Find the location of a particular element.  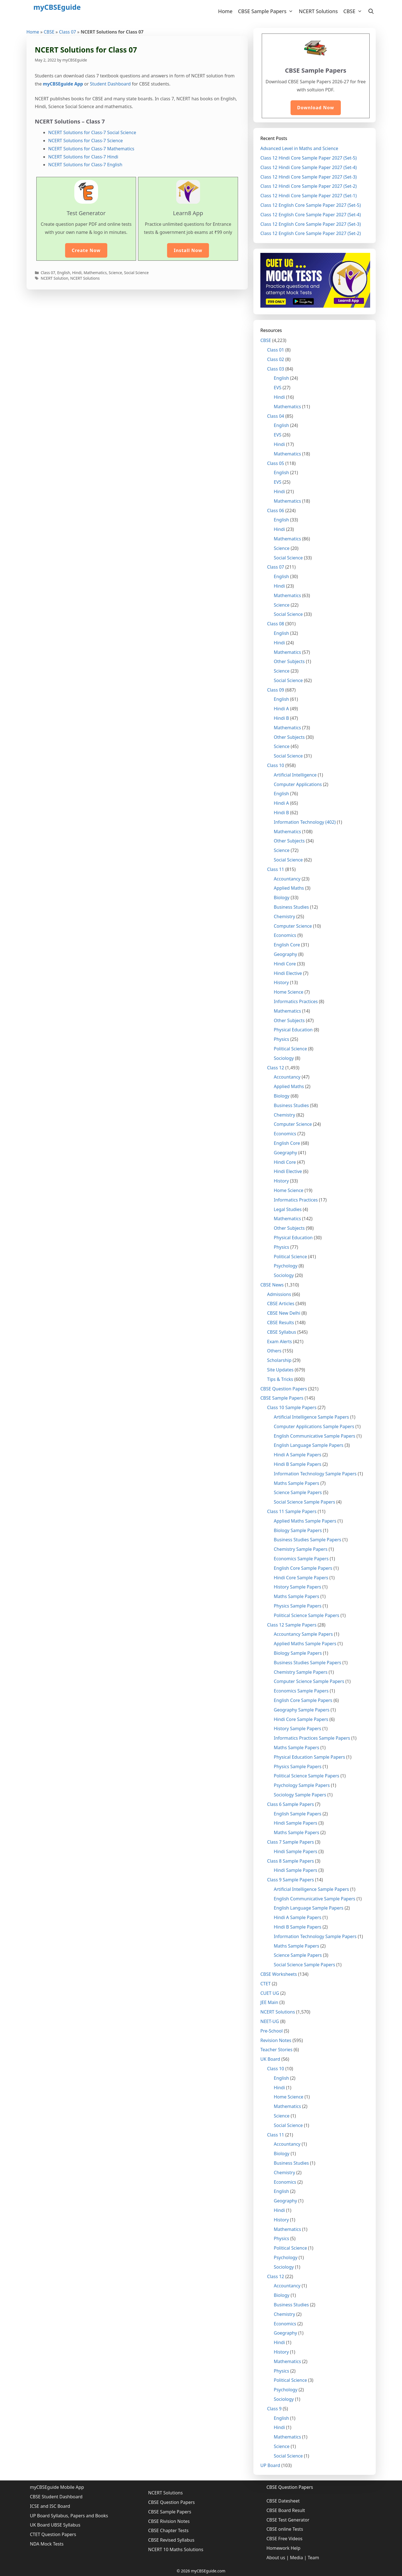

CBSE Free Videos is located at coordinates (285, 2538).